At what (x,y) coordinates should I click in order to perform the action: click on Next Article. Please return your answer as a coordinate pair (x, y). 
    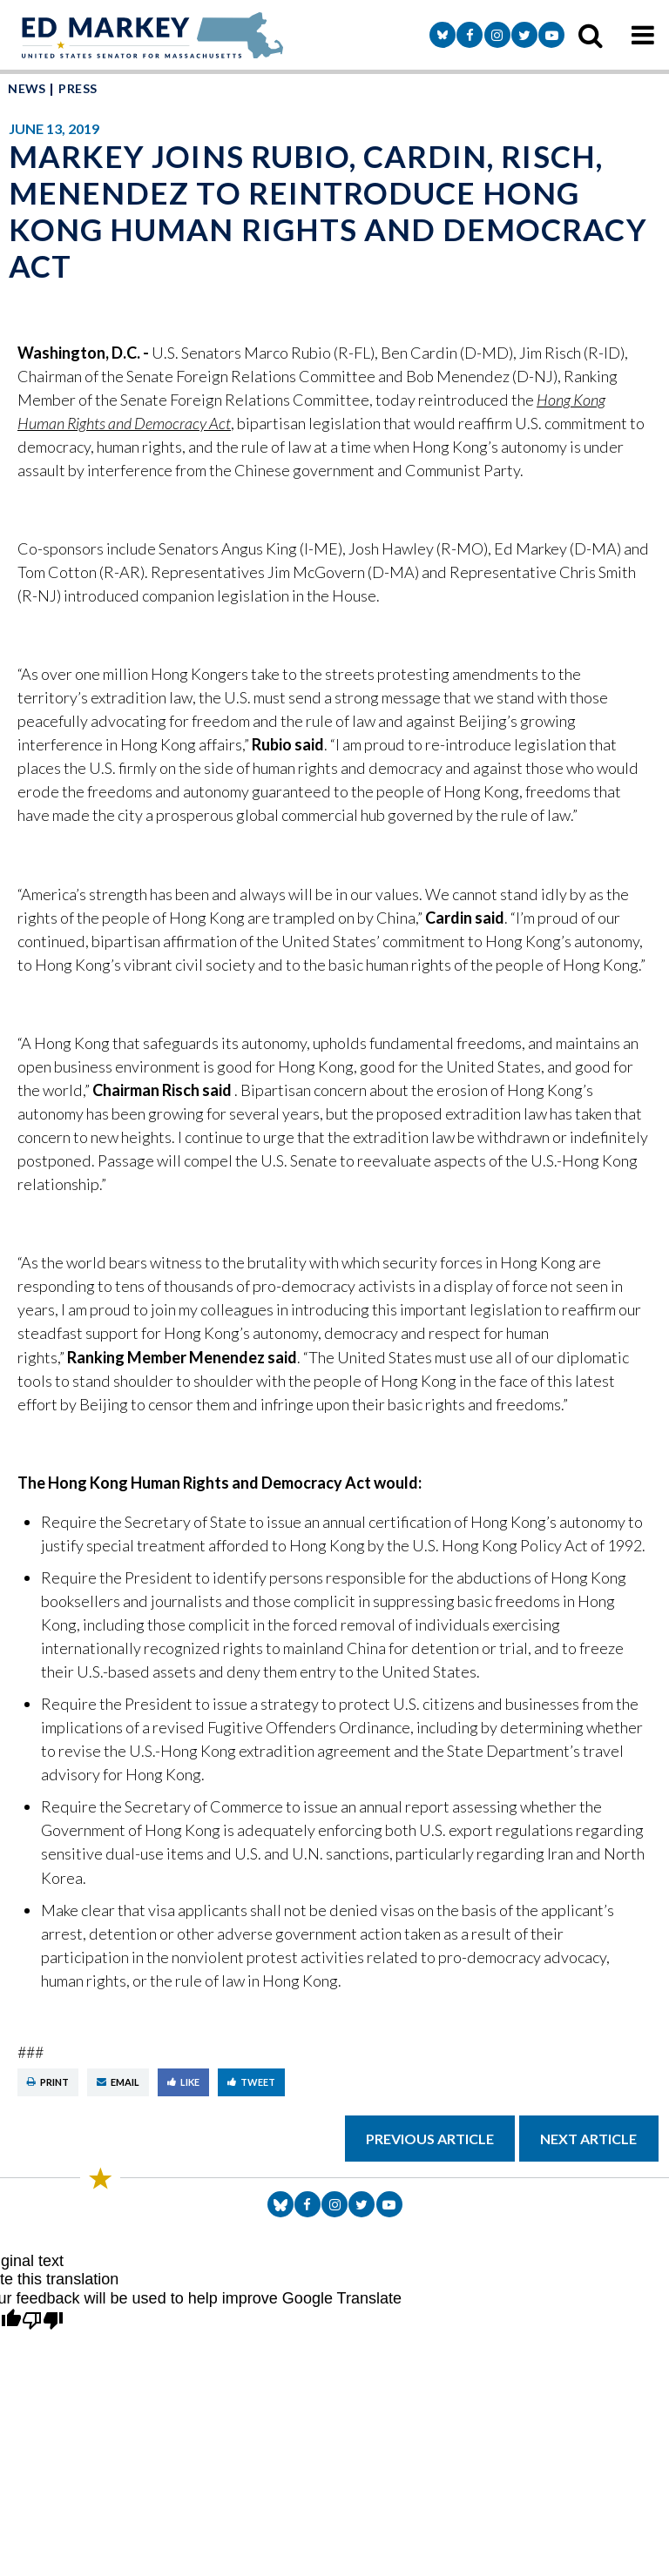
    Looking at the image, I should click on (588, 2138).